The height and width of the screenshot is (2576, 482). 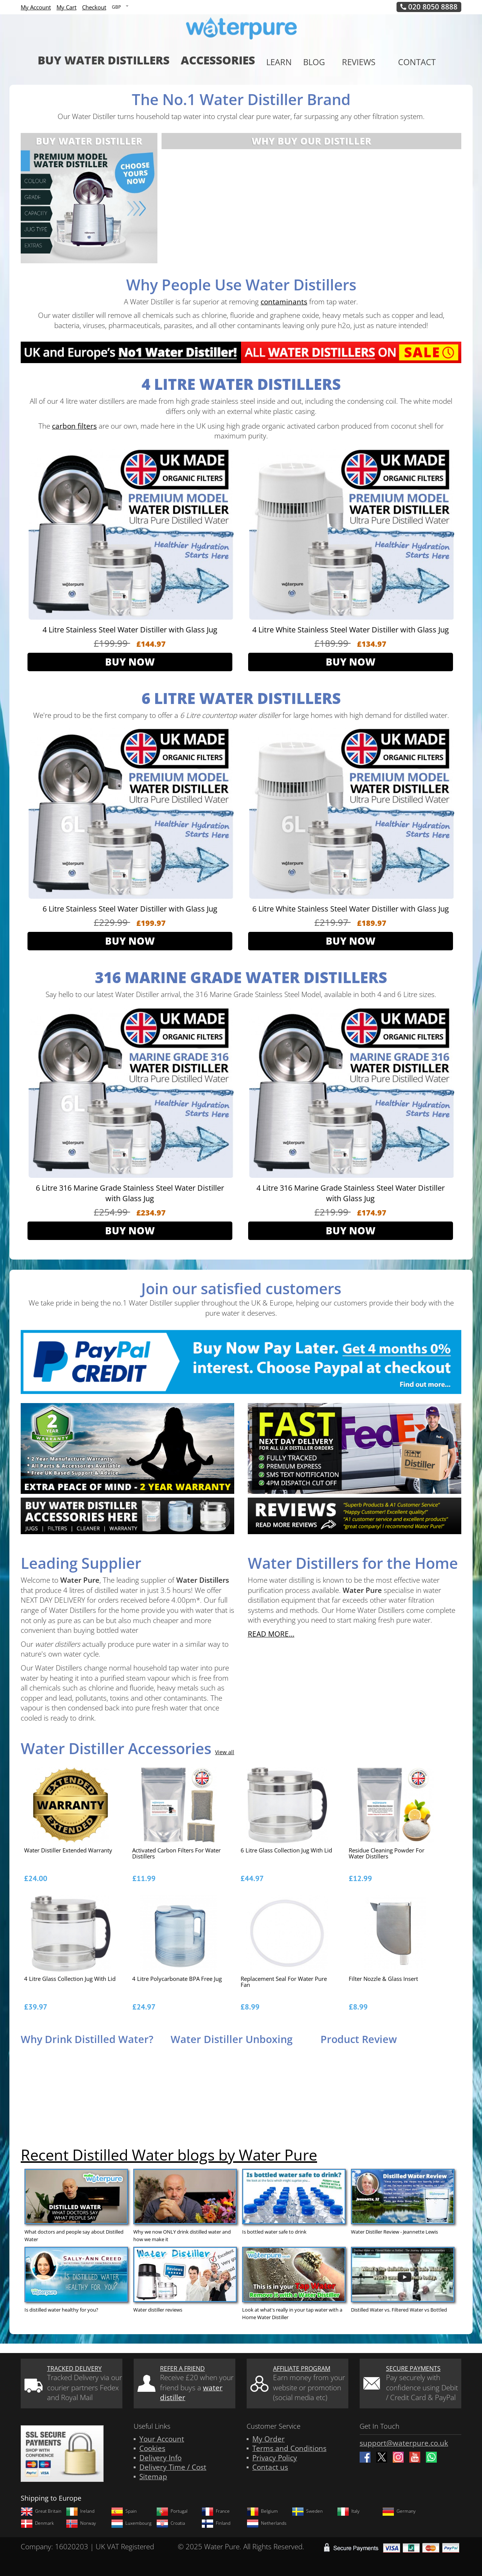 What do you see at coordinates (153, 2476) in the screenshot?
I see `Sitemap` at bounding box center [153, 2476].